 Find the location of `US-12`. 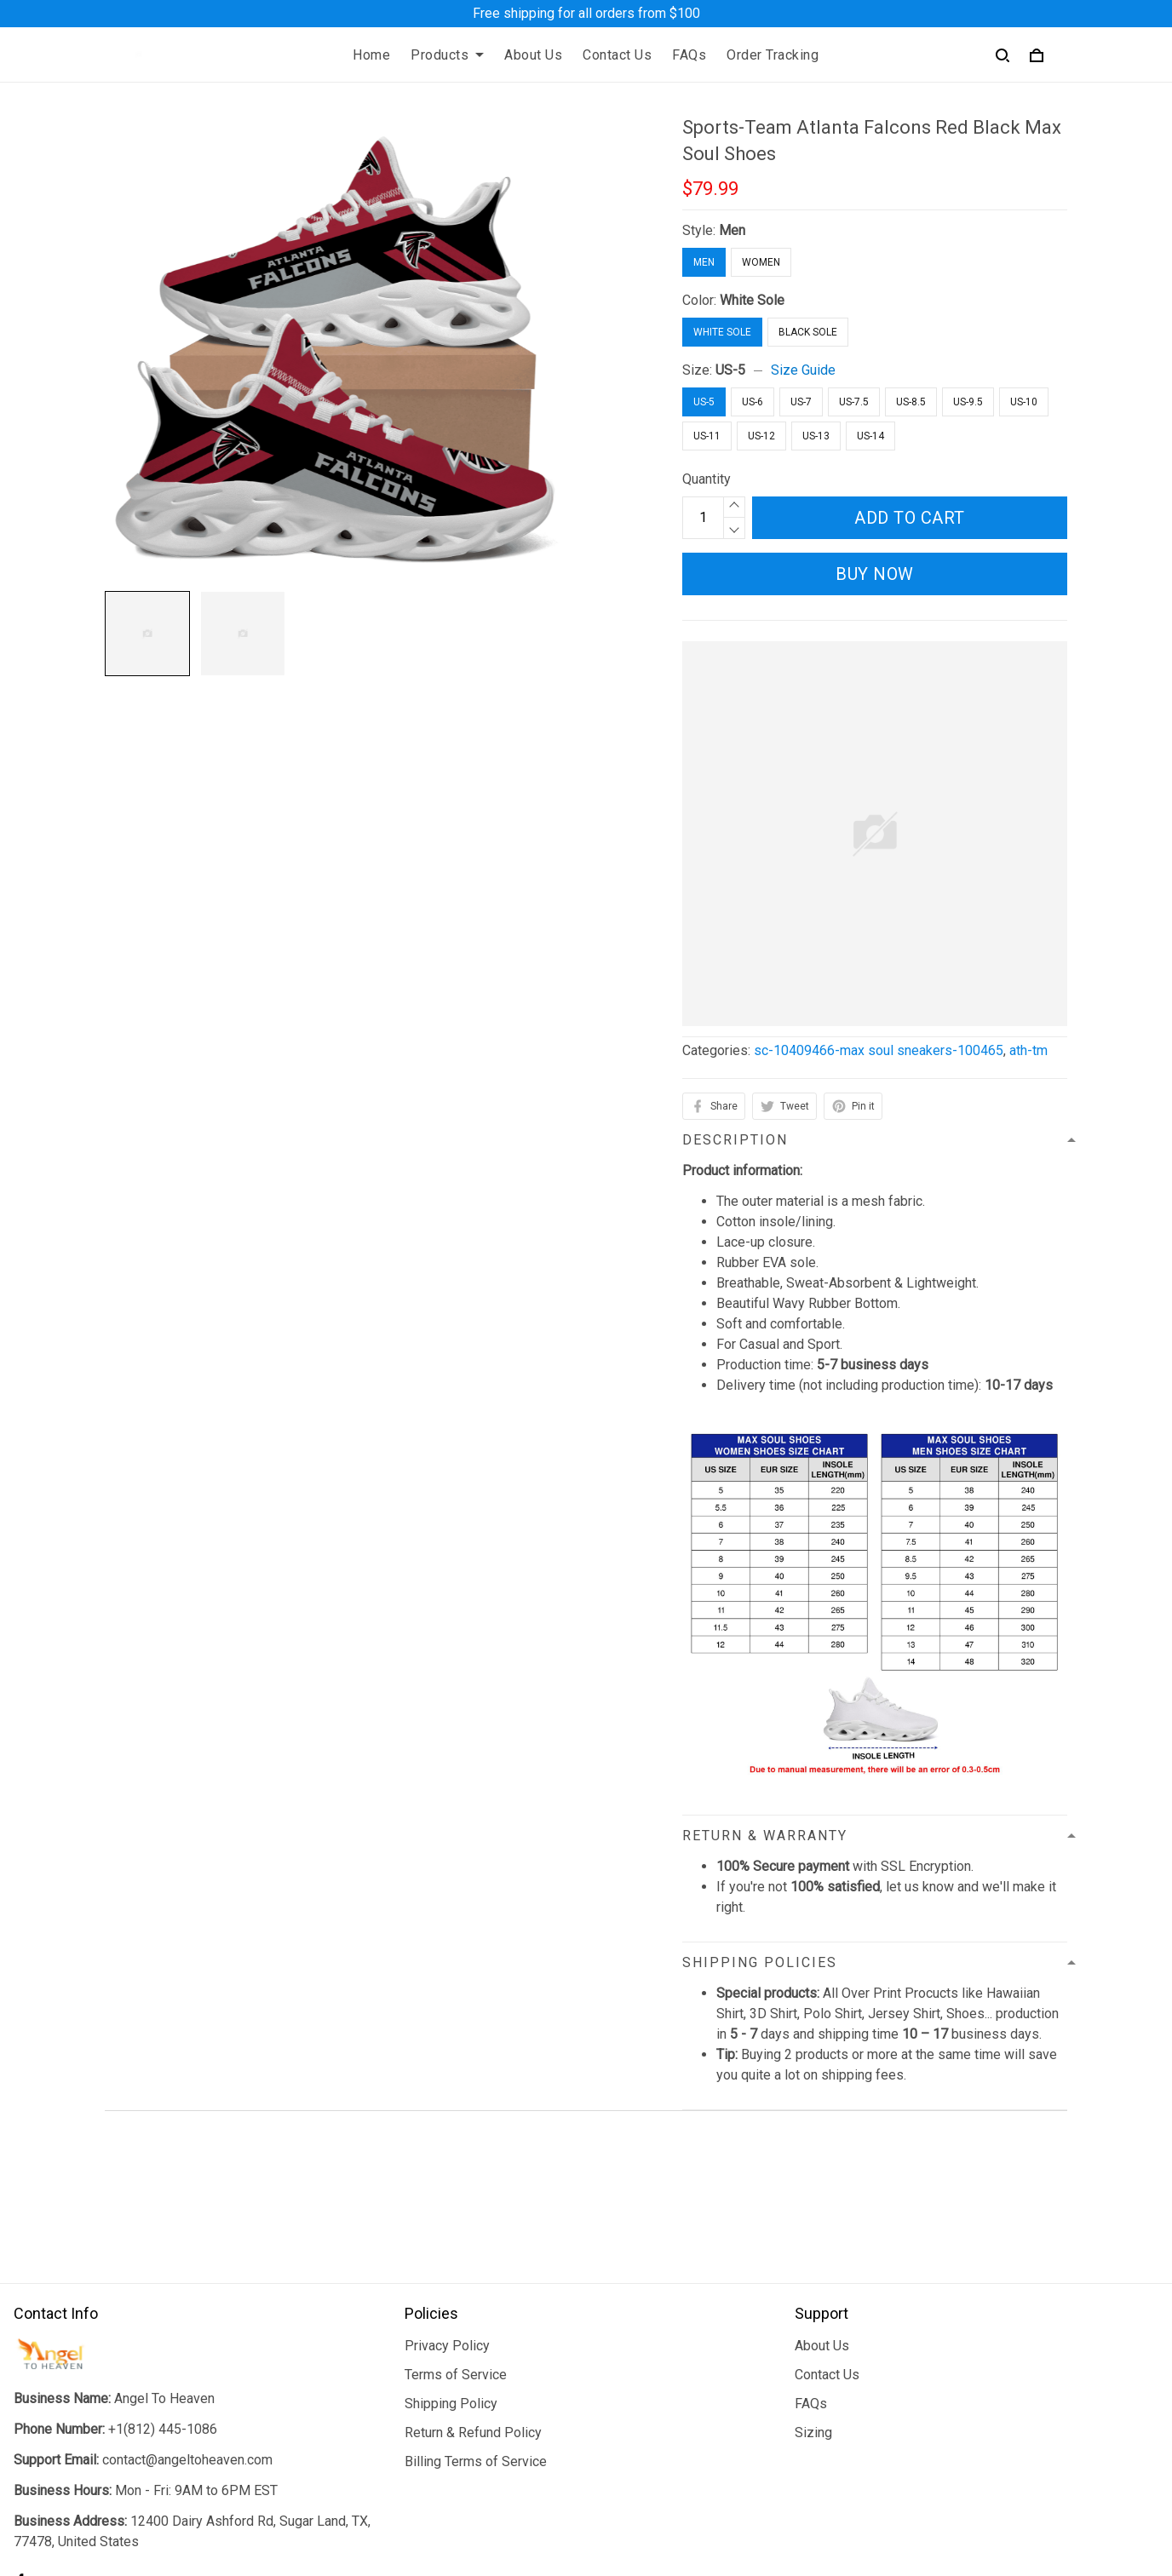

US-12 is located at coordinates (761, 436).